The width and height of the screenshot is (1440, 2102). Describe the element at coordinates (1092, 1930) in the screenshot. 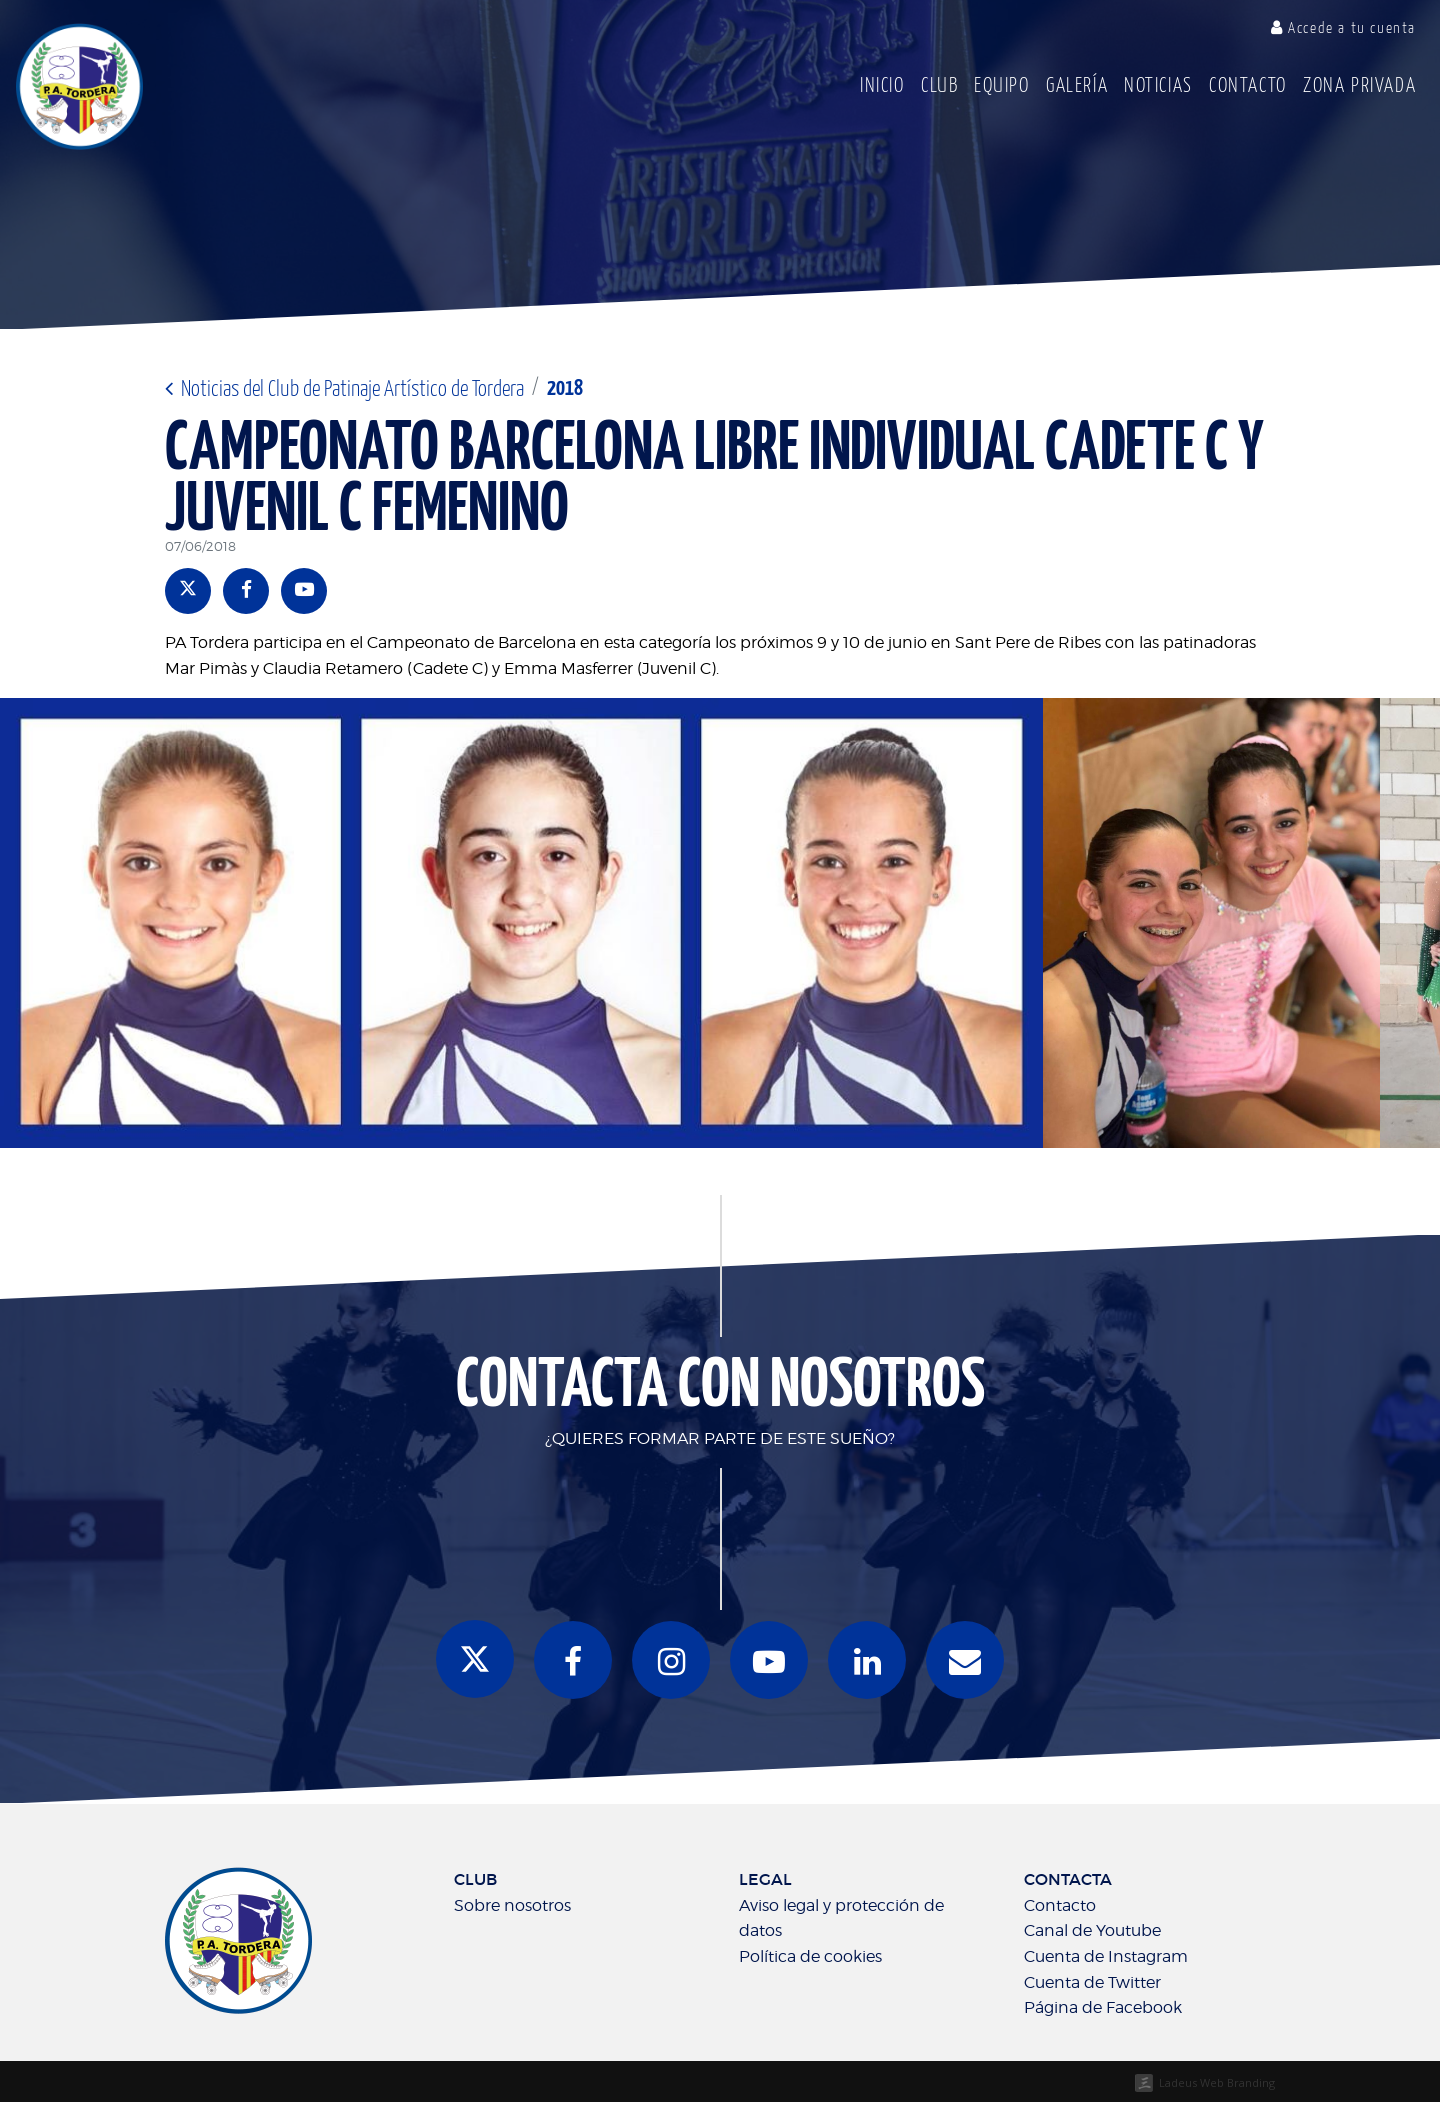

I see `Canal de Youtube` at that location.